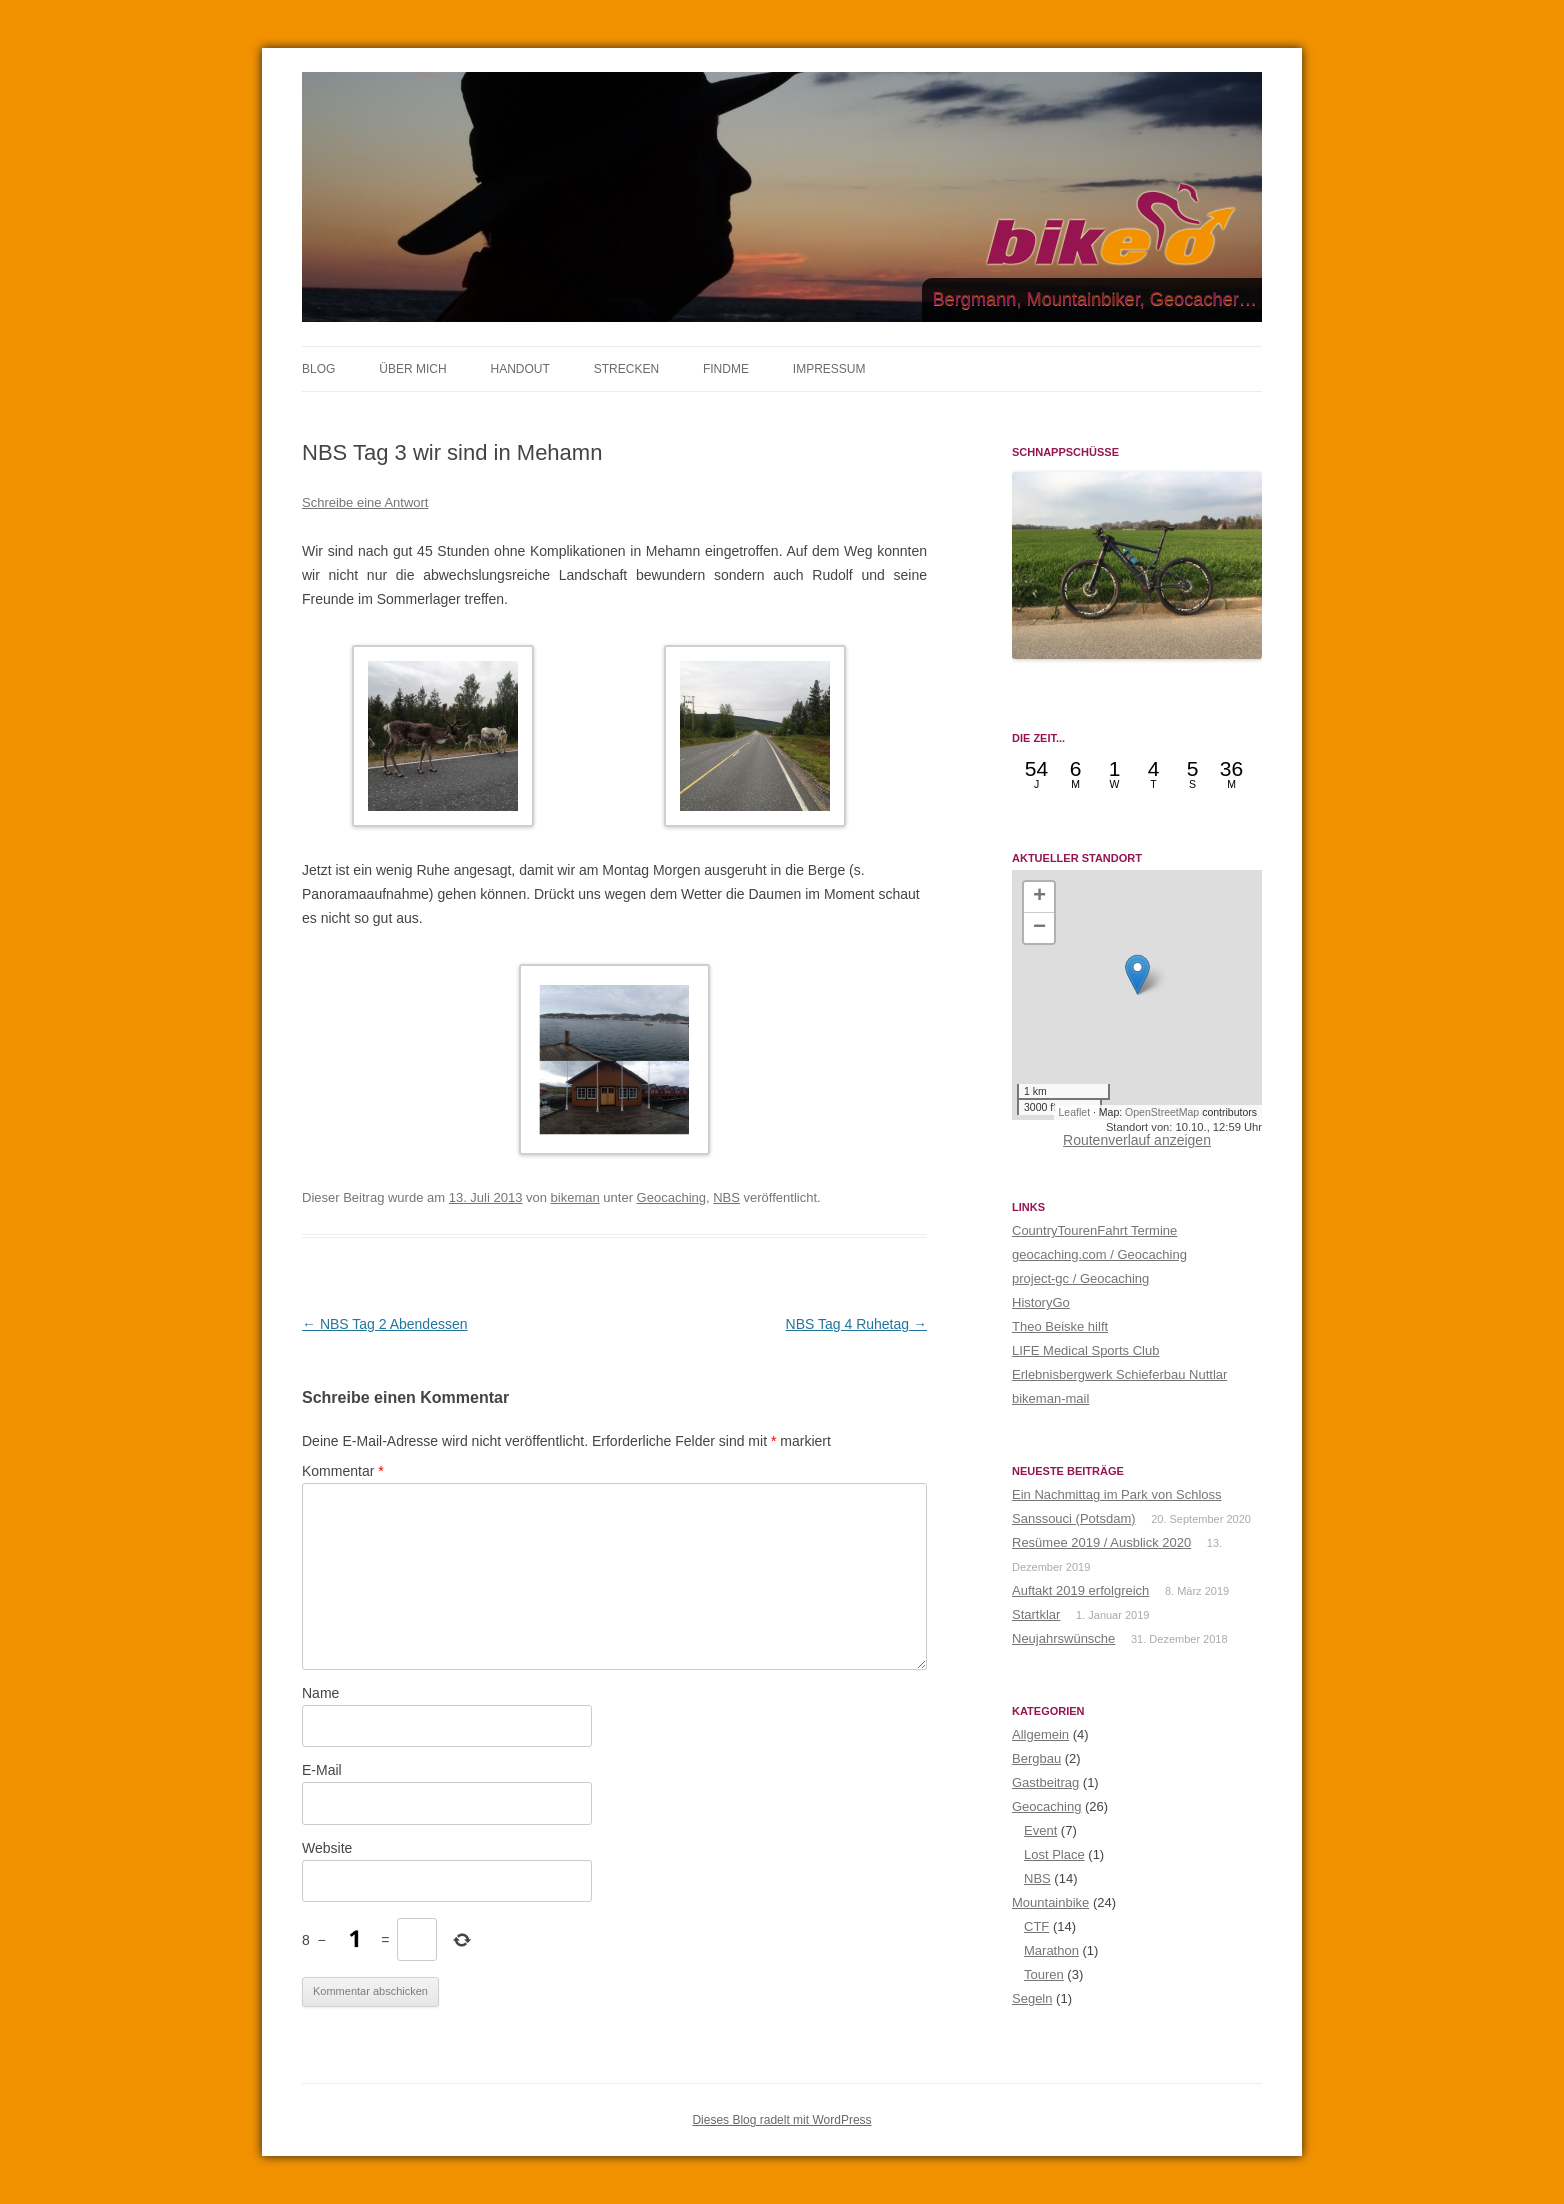 The height and width of the screenshot is (2204, 1564). What do you see at coordinates (1040, 1734) in the screenshot?
I see `Allgemein` at bounding box center [1040, 1734].